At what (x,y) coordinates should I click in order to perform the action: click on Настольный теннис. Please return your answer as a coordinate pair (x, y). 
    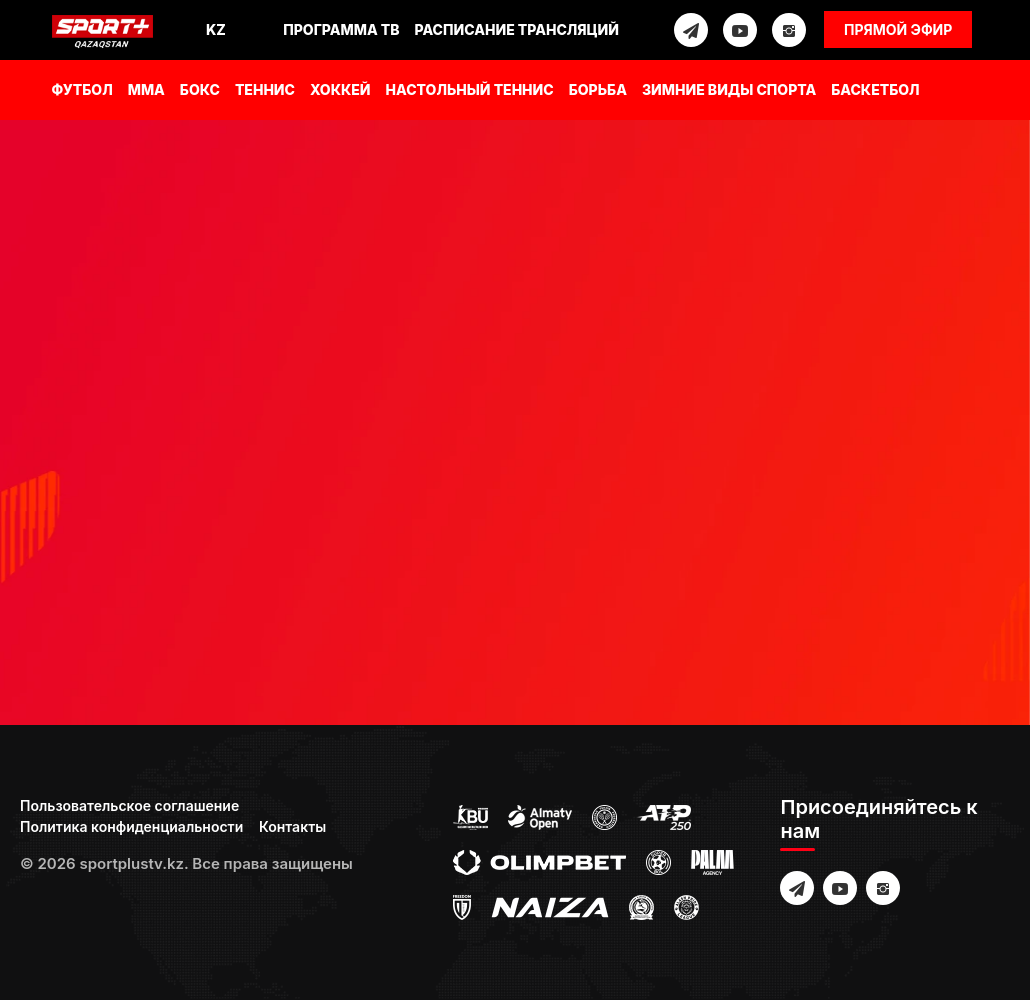
    Looking at the image, I should click on (470, 89).